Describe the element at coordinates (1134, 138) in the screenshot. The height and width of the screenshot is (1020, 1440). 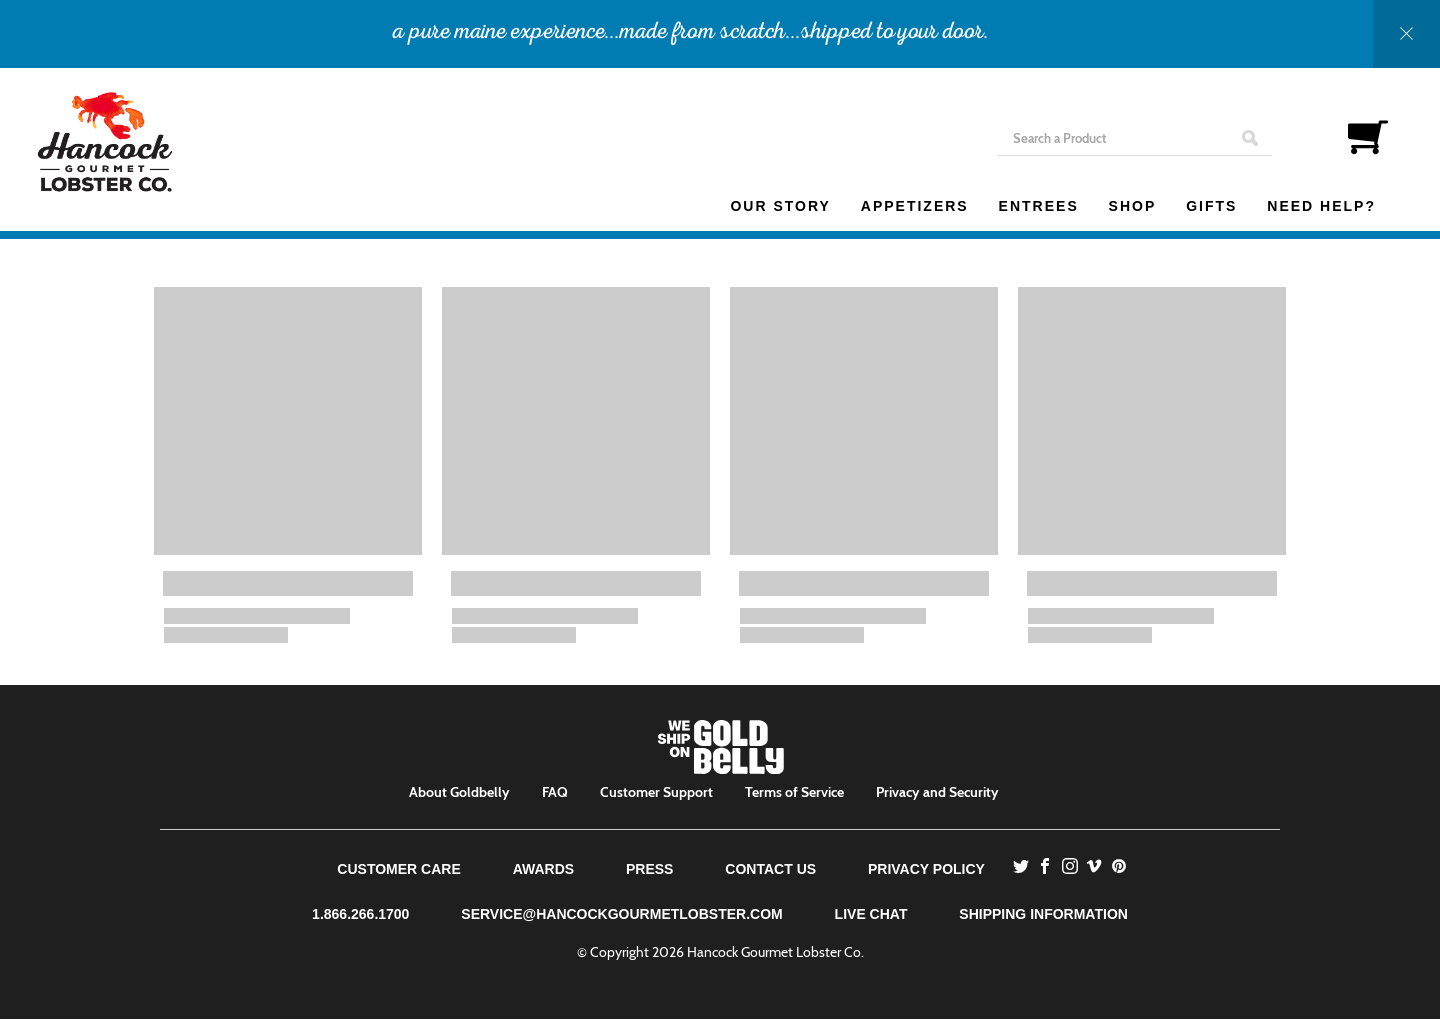
I see `[Search]` at that location.